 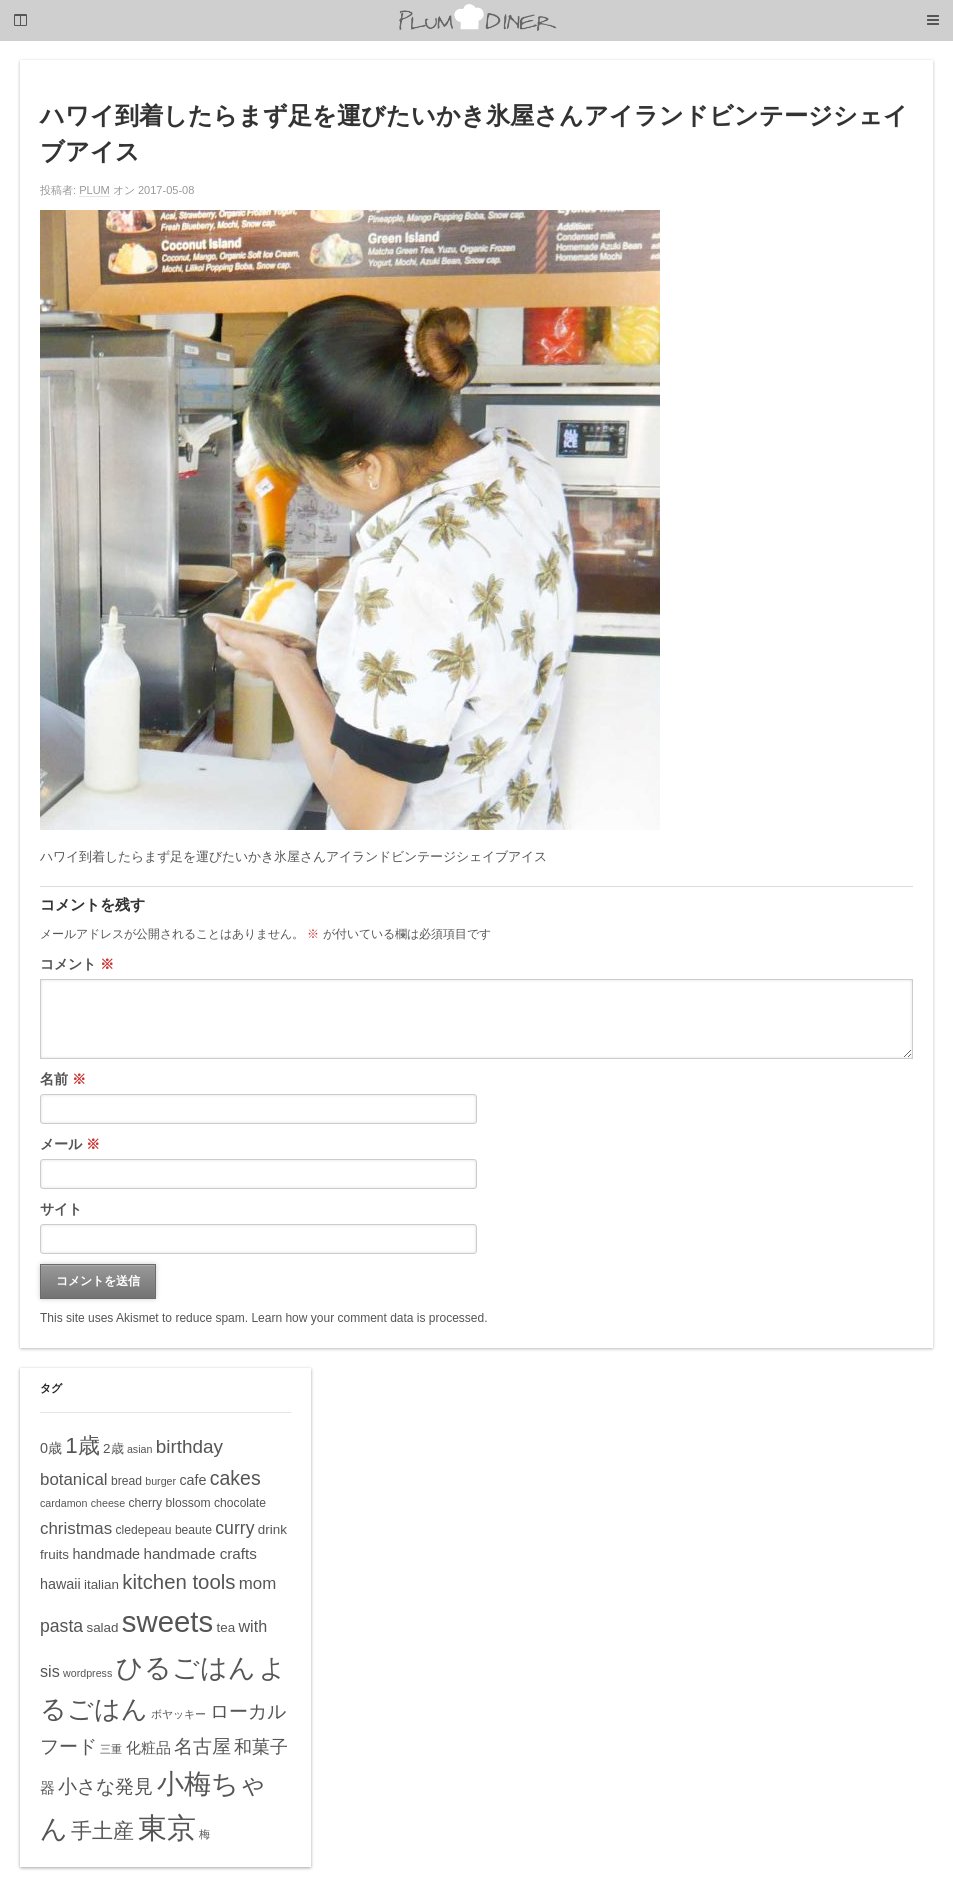 What do you see at coordinates (261, 1747) in the screenshot?
I see `和菓子 [和菓子 (12個の項目)]` at bounding box center [261, 1747].